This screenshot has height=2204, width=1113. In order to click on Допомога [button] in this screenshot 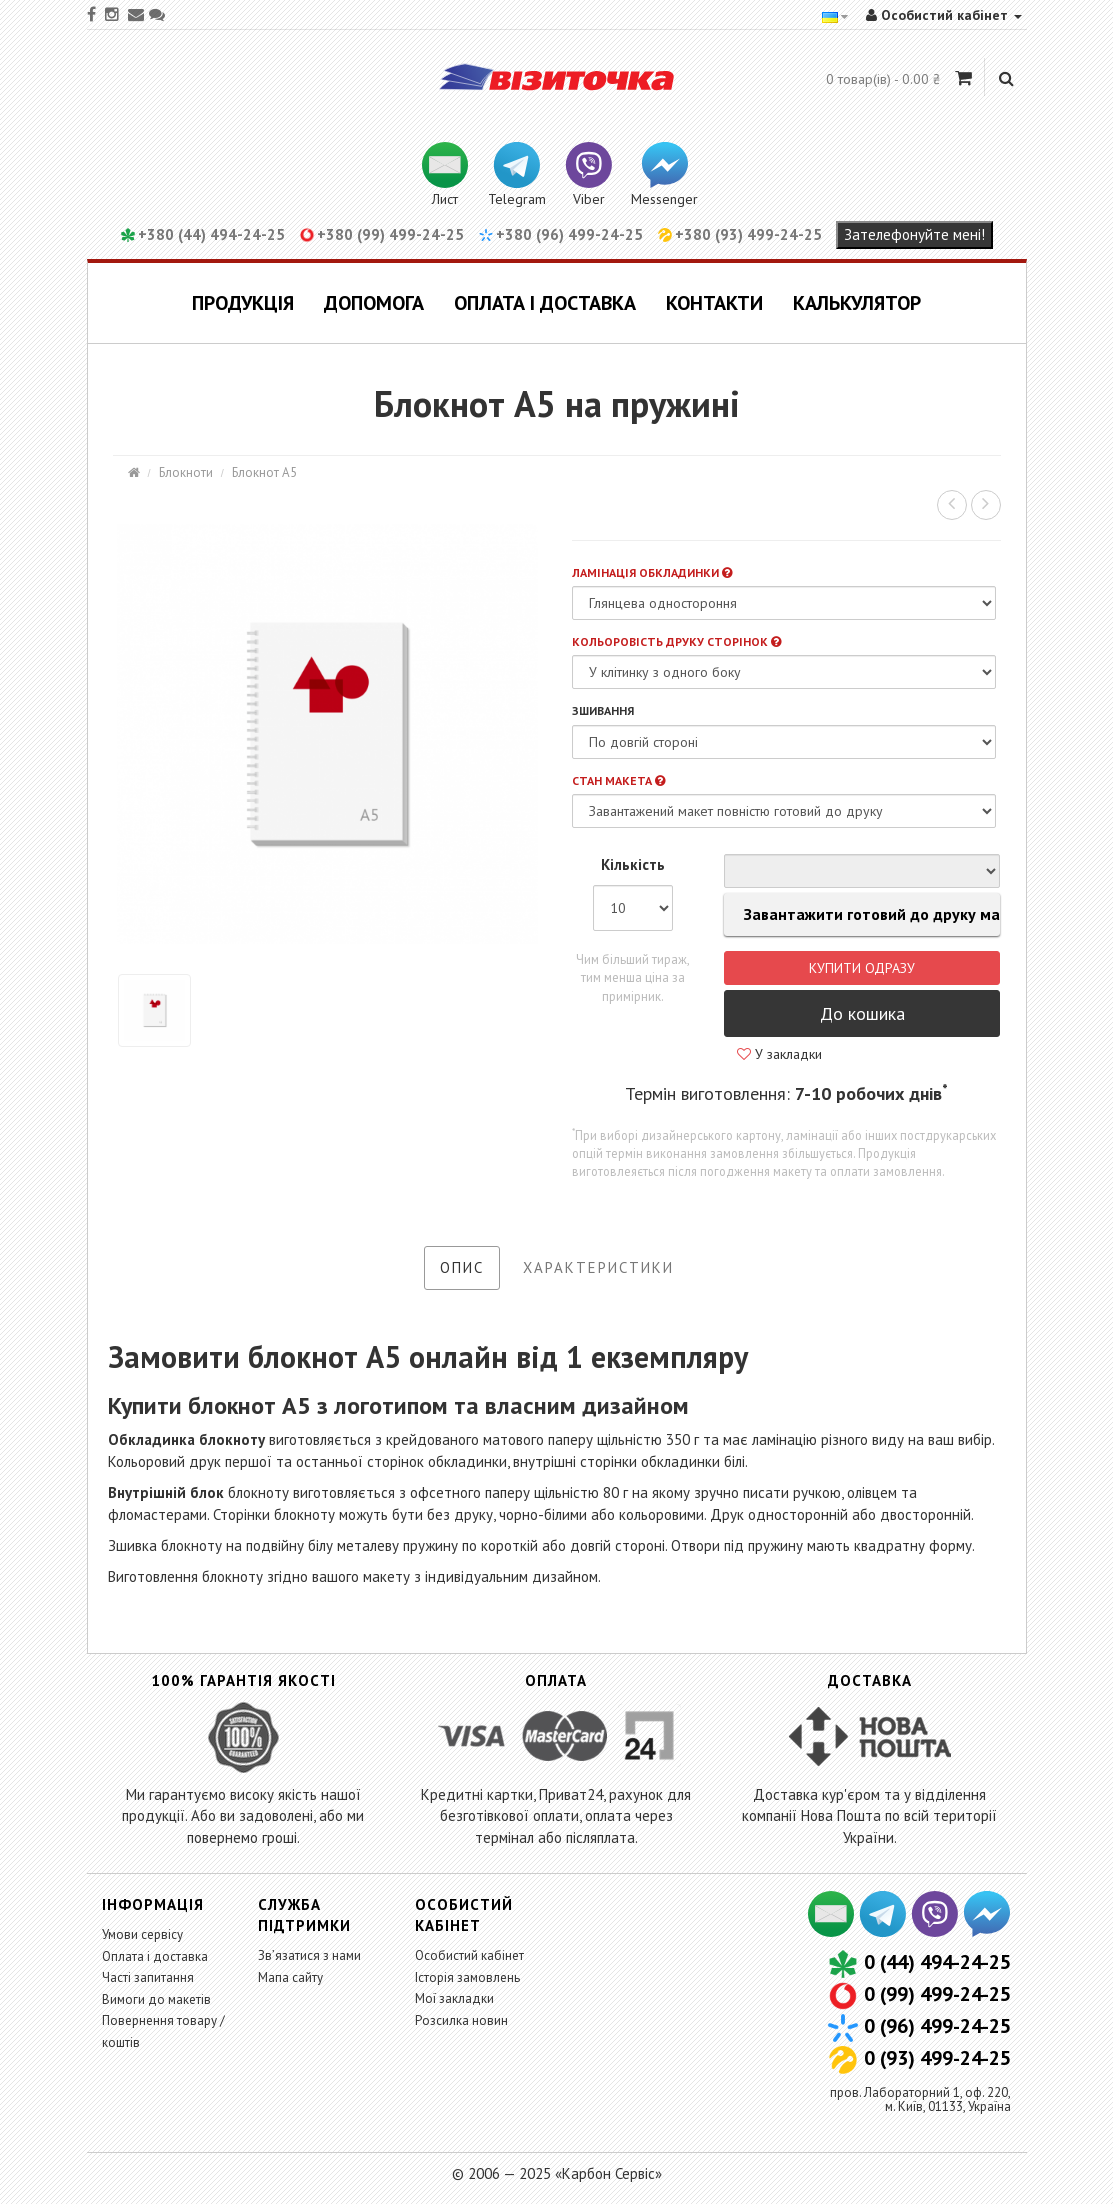, I will do `click(374, 303)`.